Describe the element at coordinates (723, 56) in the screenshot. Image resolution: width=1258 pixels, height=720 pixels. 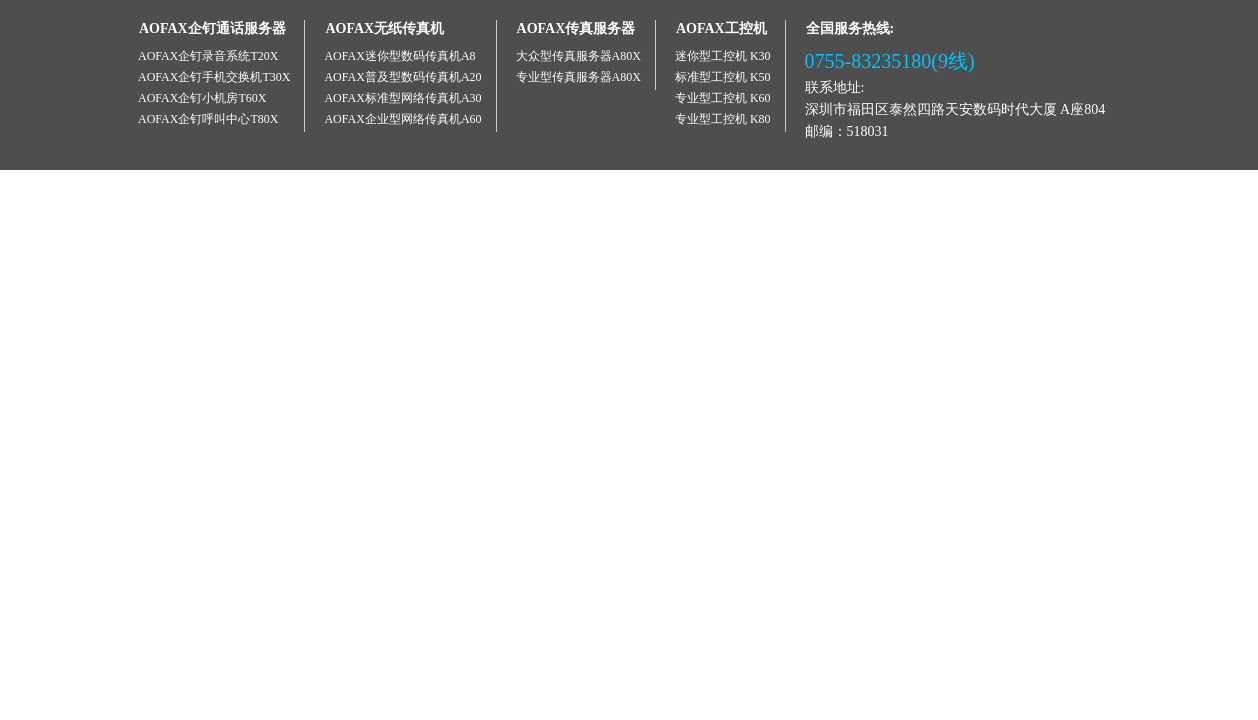
I see `迷你型工控机 K30` at that location.